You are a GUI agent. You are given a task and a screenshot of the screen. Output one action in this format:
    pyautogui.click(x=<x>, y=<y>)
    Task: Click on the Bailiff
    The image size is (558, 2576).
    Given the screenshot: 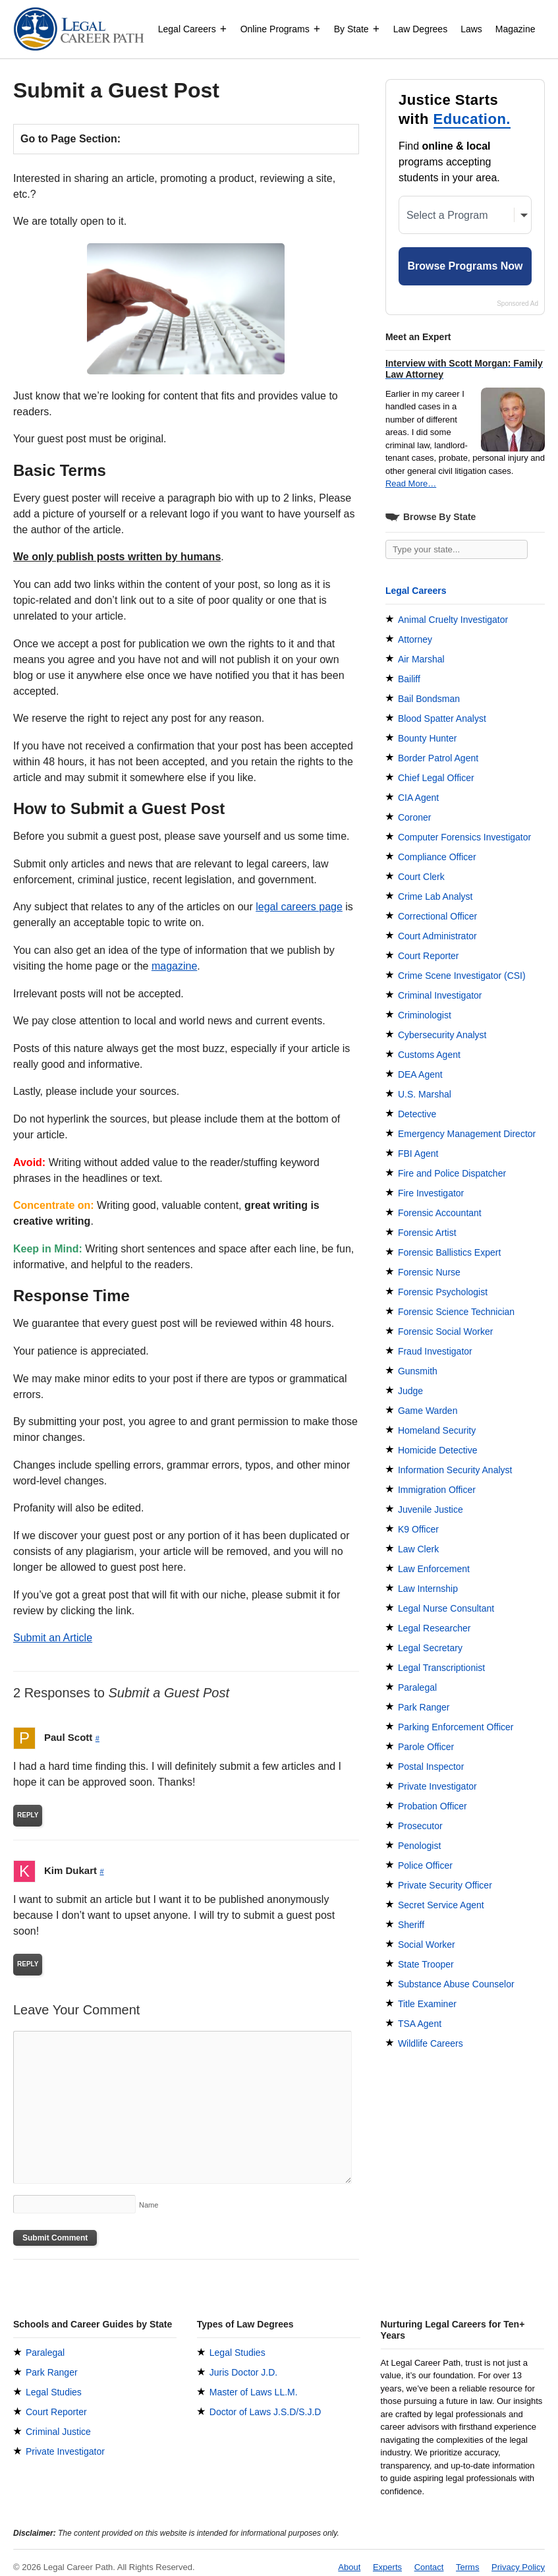 What is the action you would take?
    pyautogui.click(x=409, y=679)
    